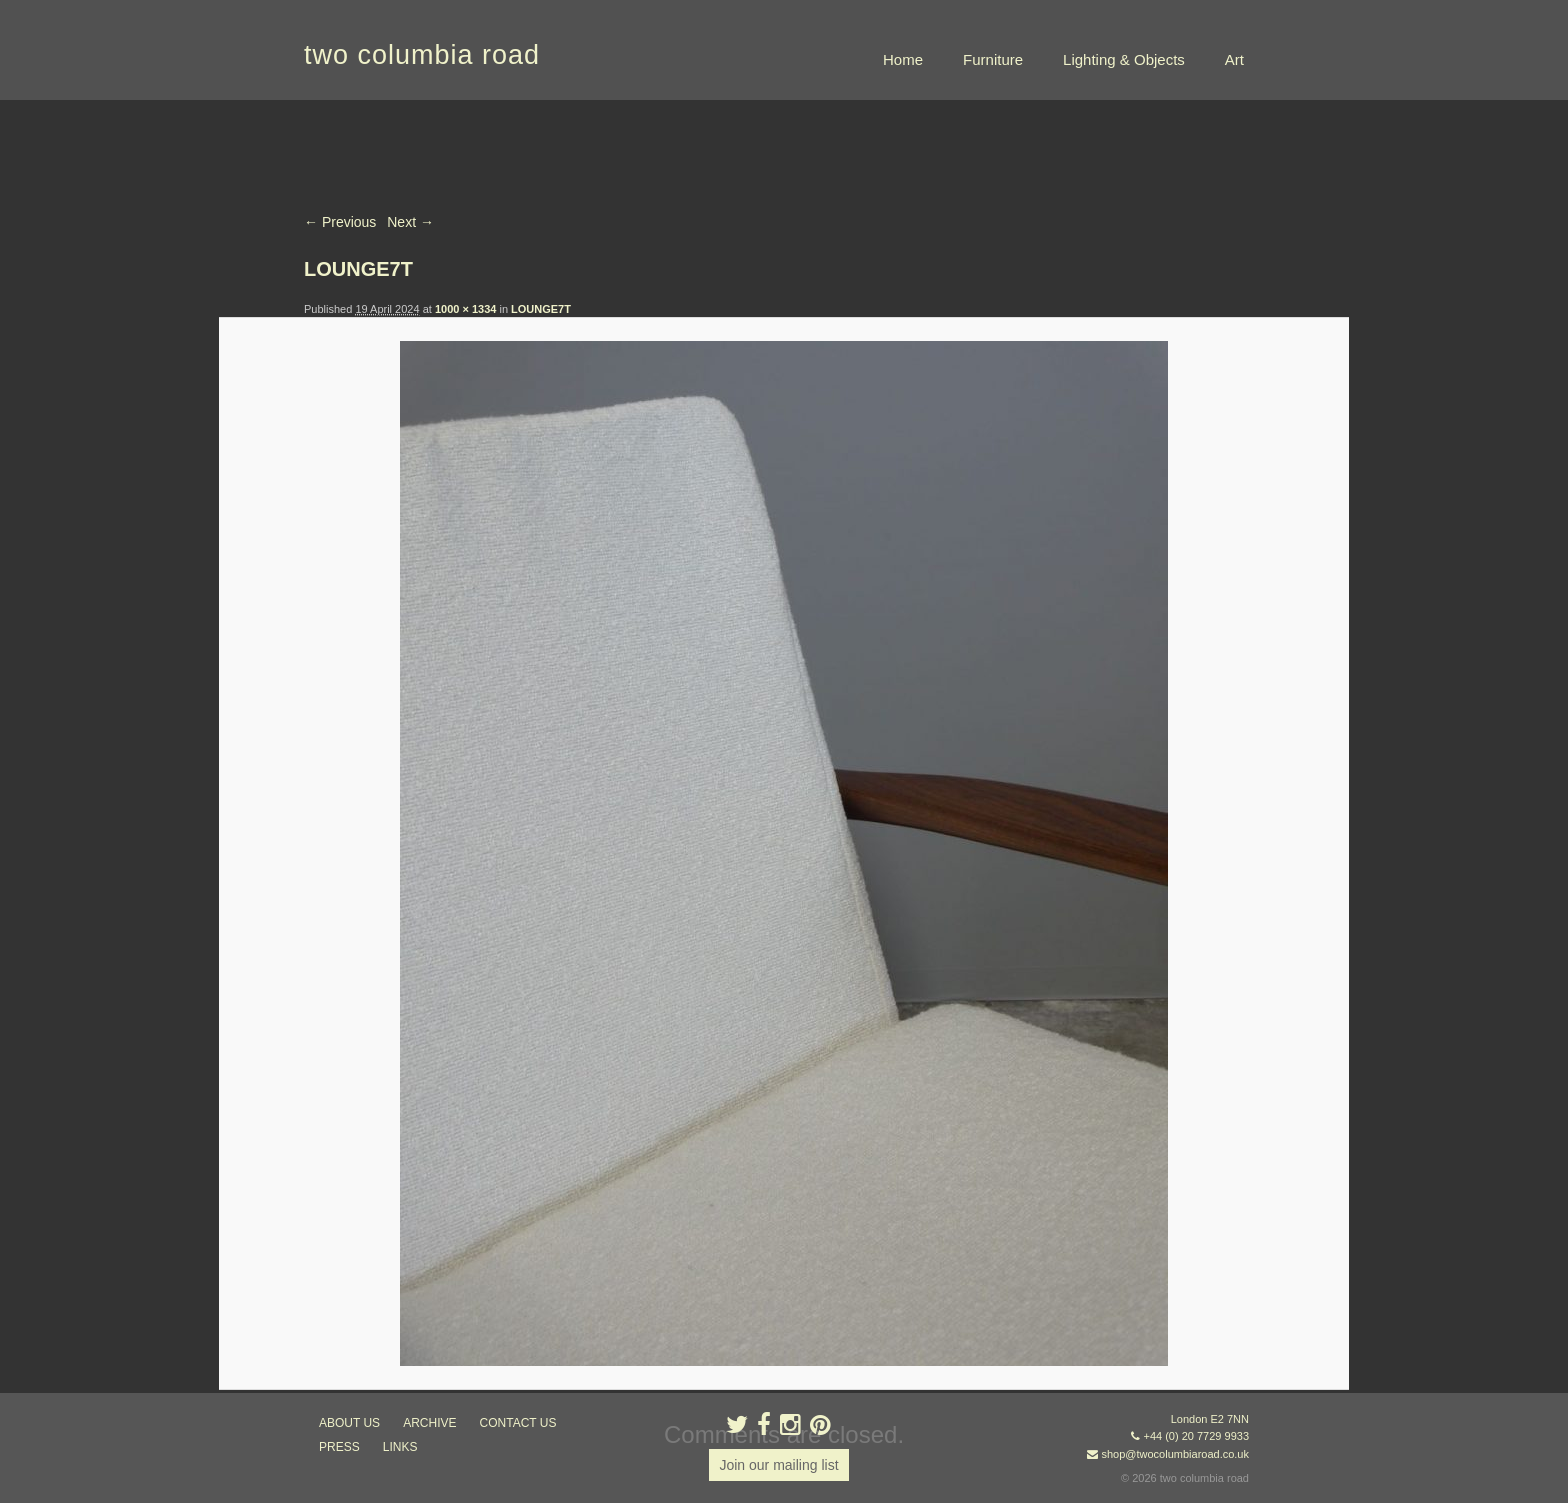  I want to click on contact us, so click(518, 1423).